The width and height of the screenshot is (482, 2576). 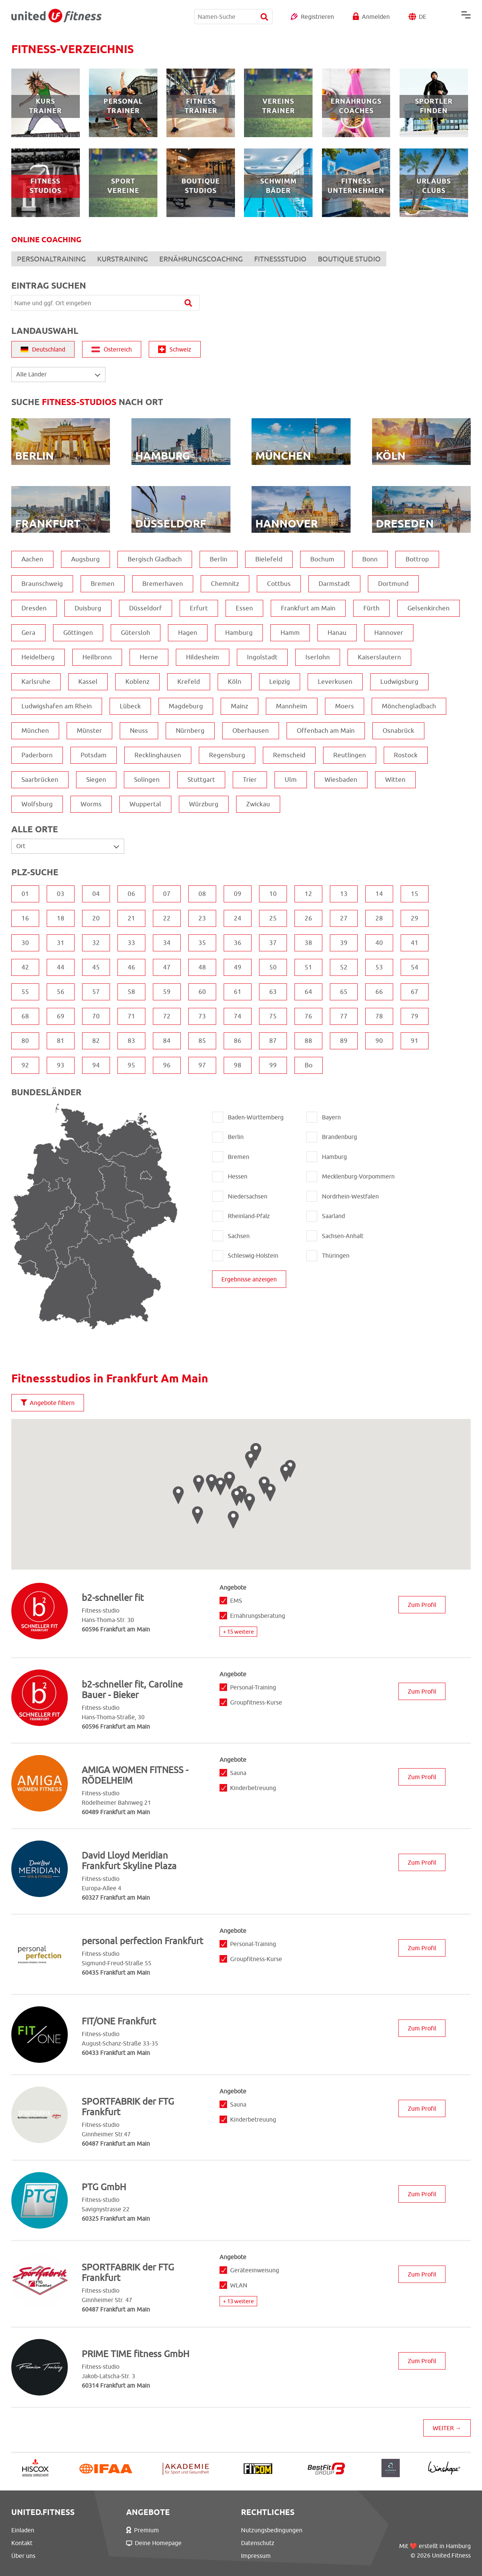 What do you see at coordinates (145, 608) in the screenshot?
I see `Düsseldorf` at bounding box center [145, 608].